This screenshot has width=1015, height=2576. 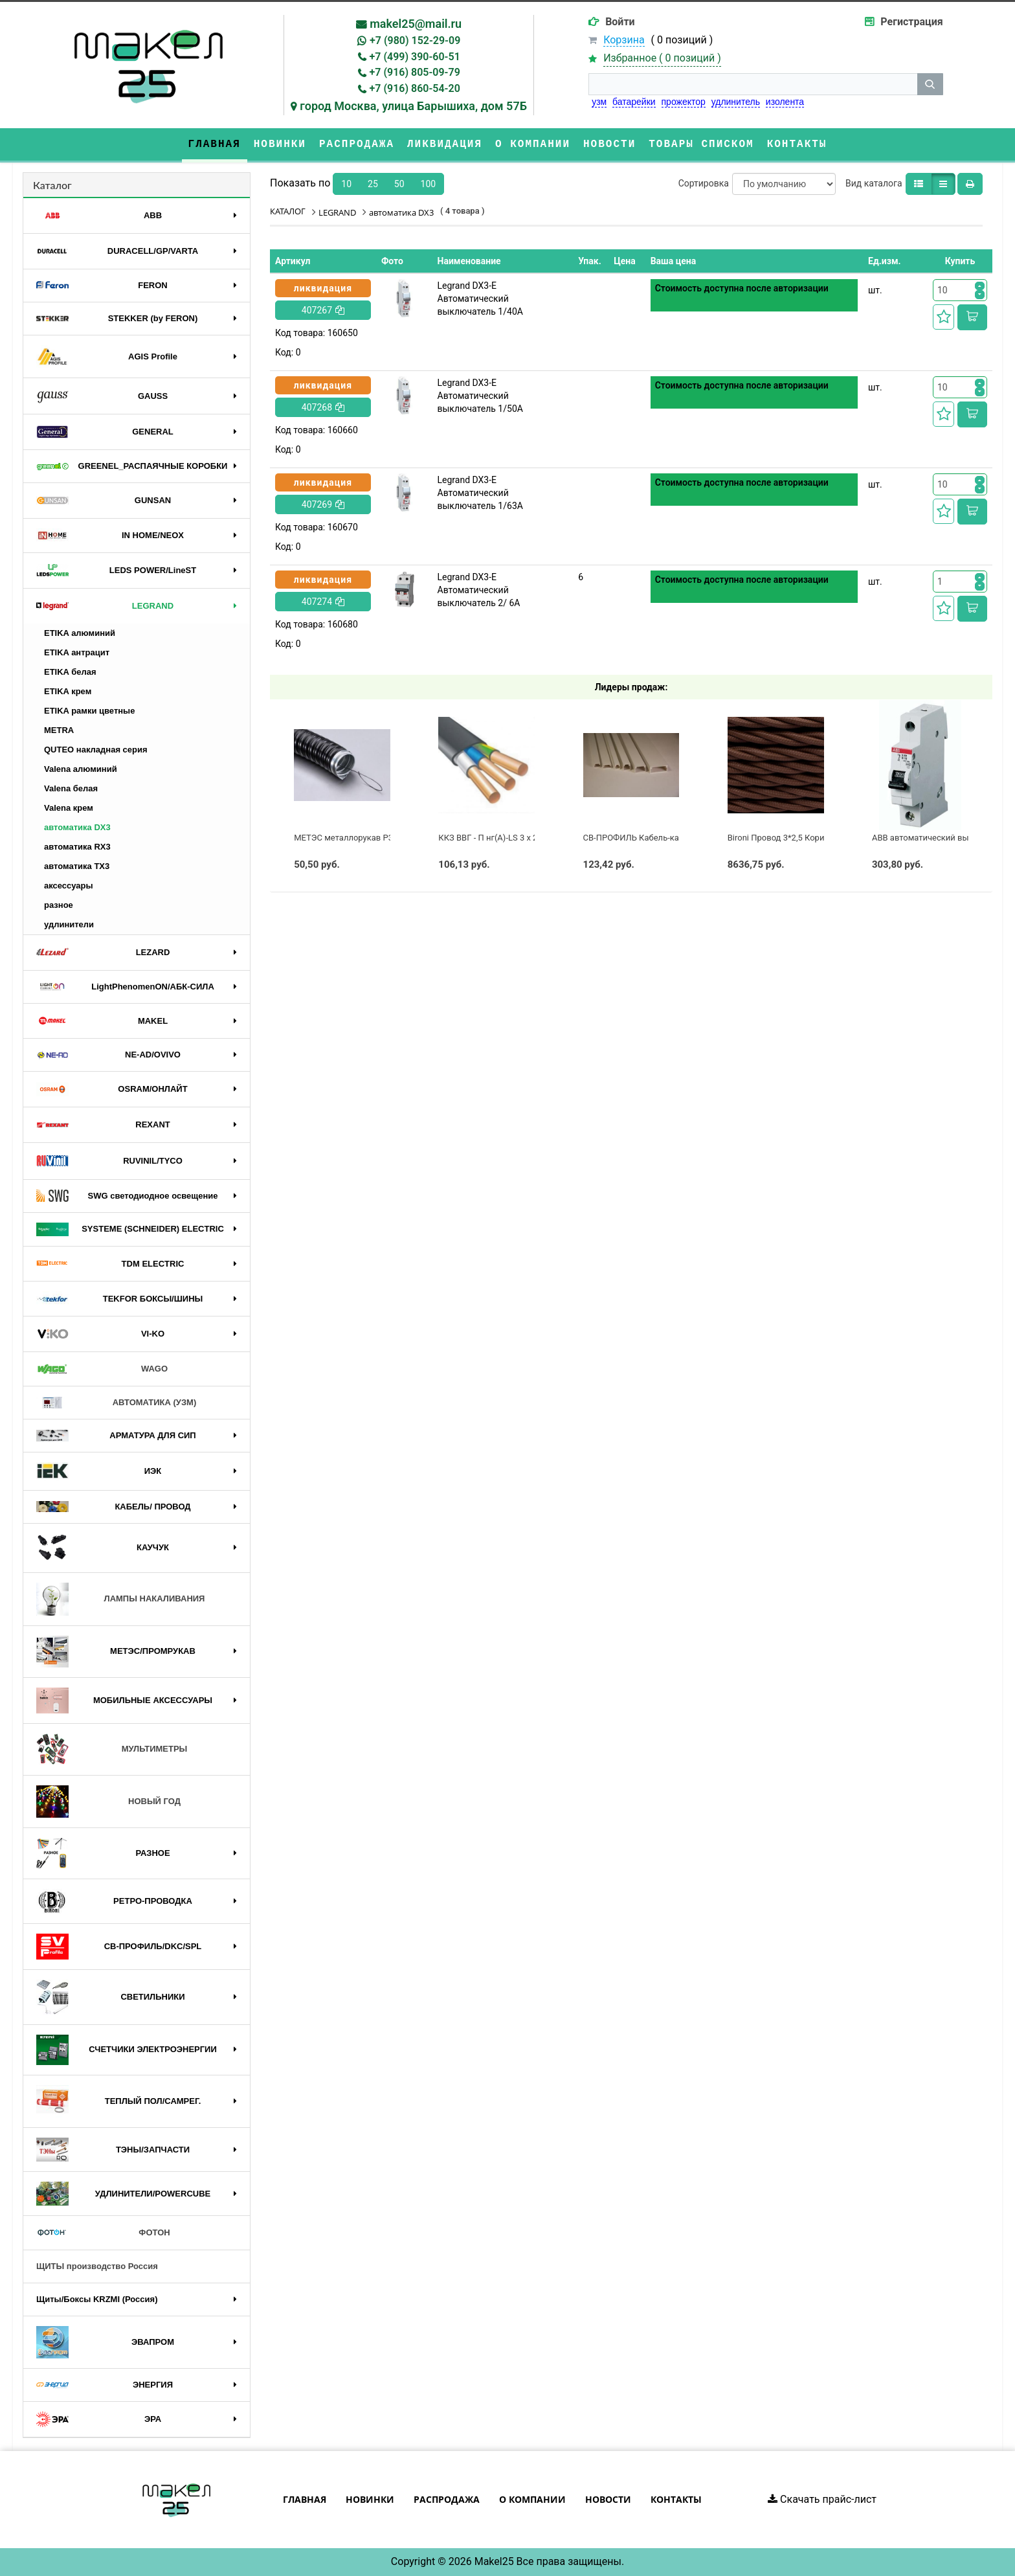 What do you see at coordinates (413, 106) in the screenshot?
I see `город Москва, улица Барышиха, дом 57Б` at bounding box center [413, 106].